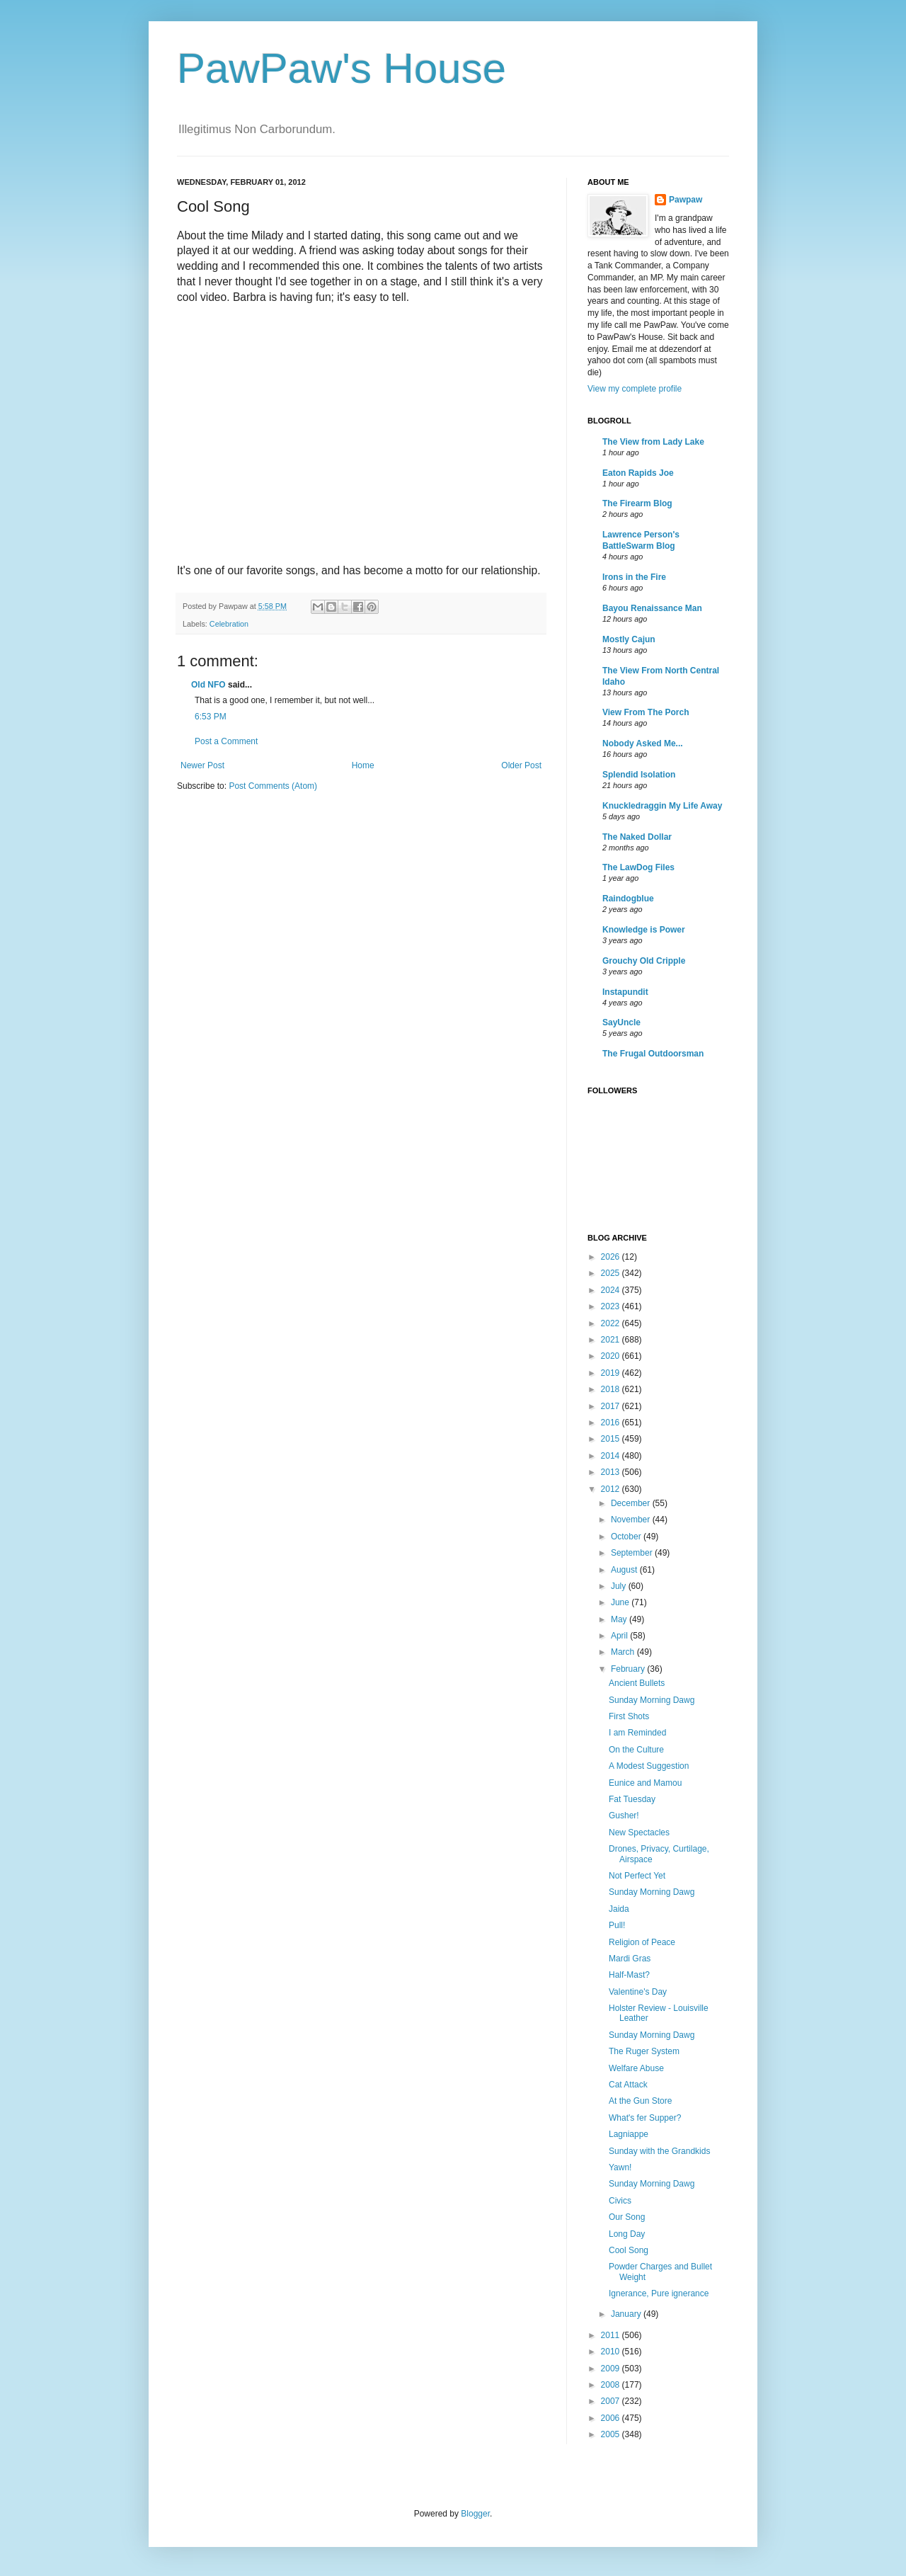  I want to click on View From The Porch, so click(645, 712).